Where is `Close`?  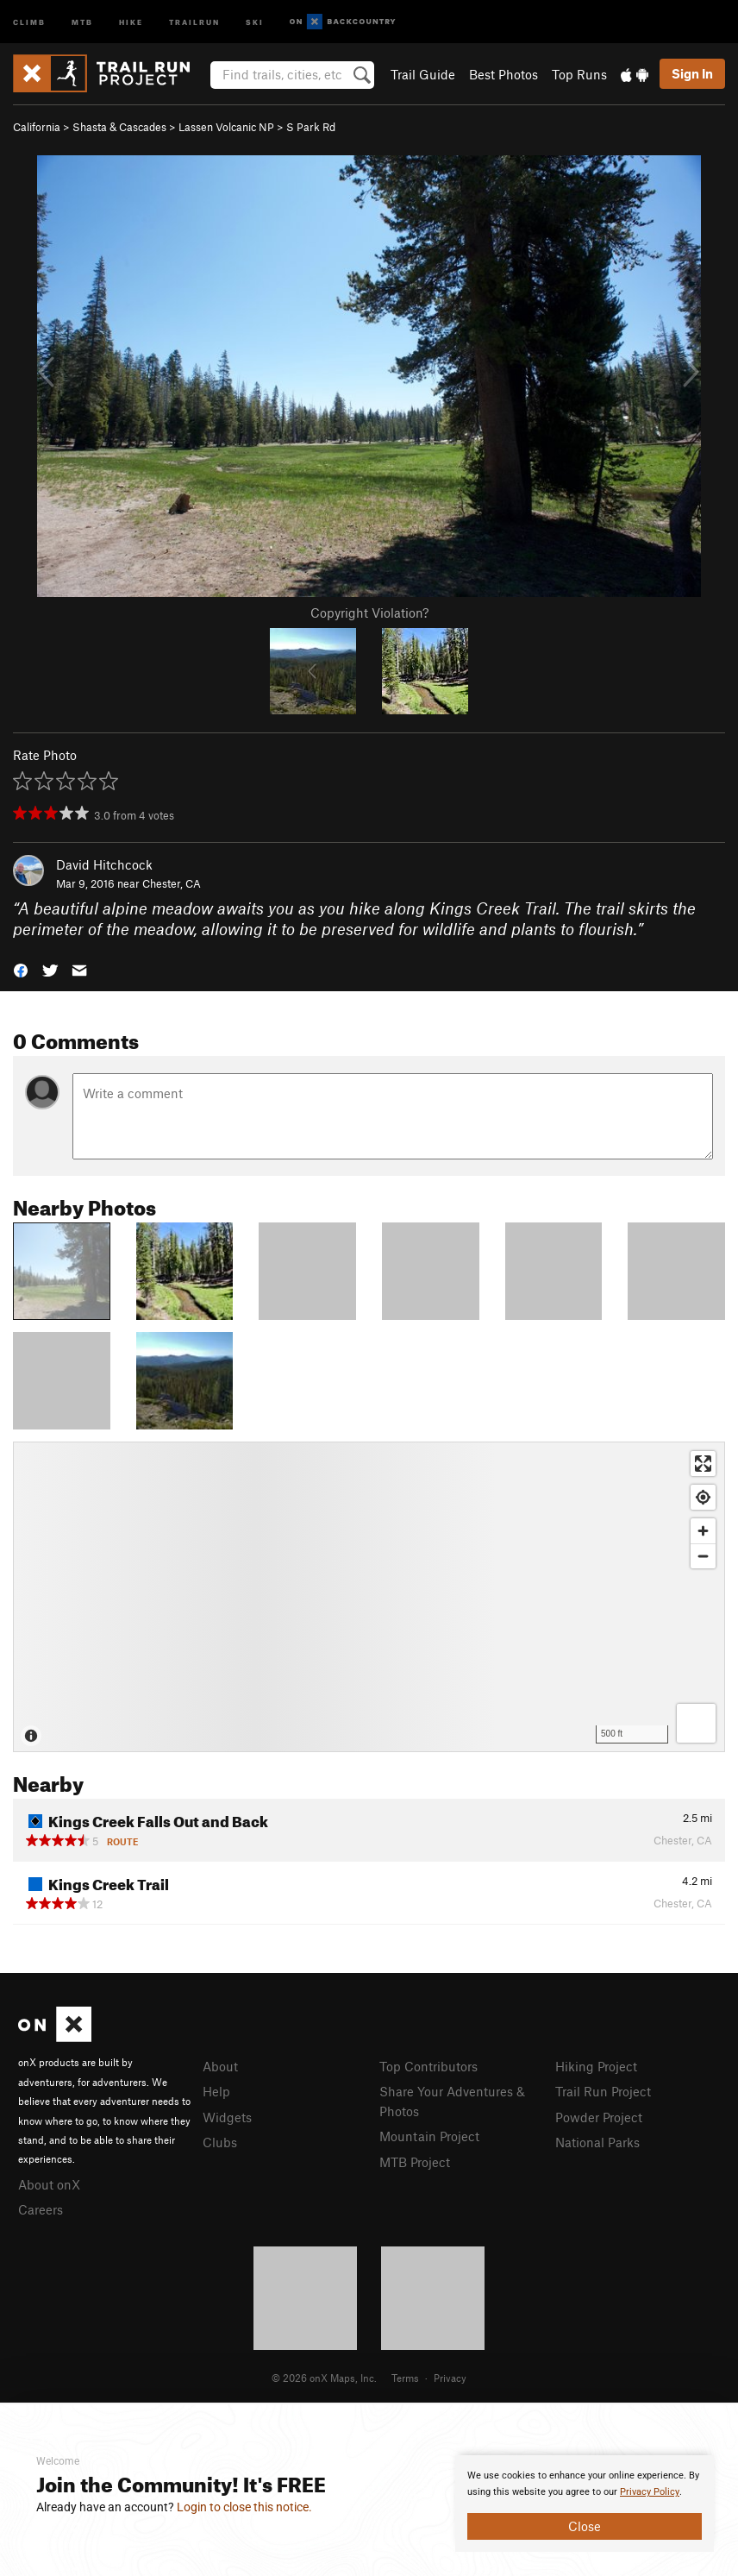
Close is located at coordinates (584, 2526).